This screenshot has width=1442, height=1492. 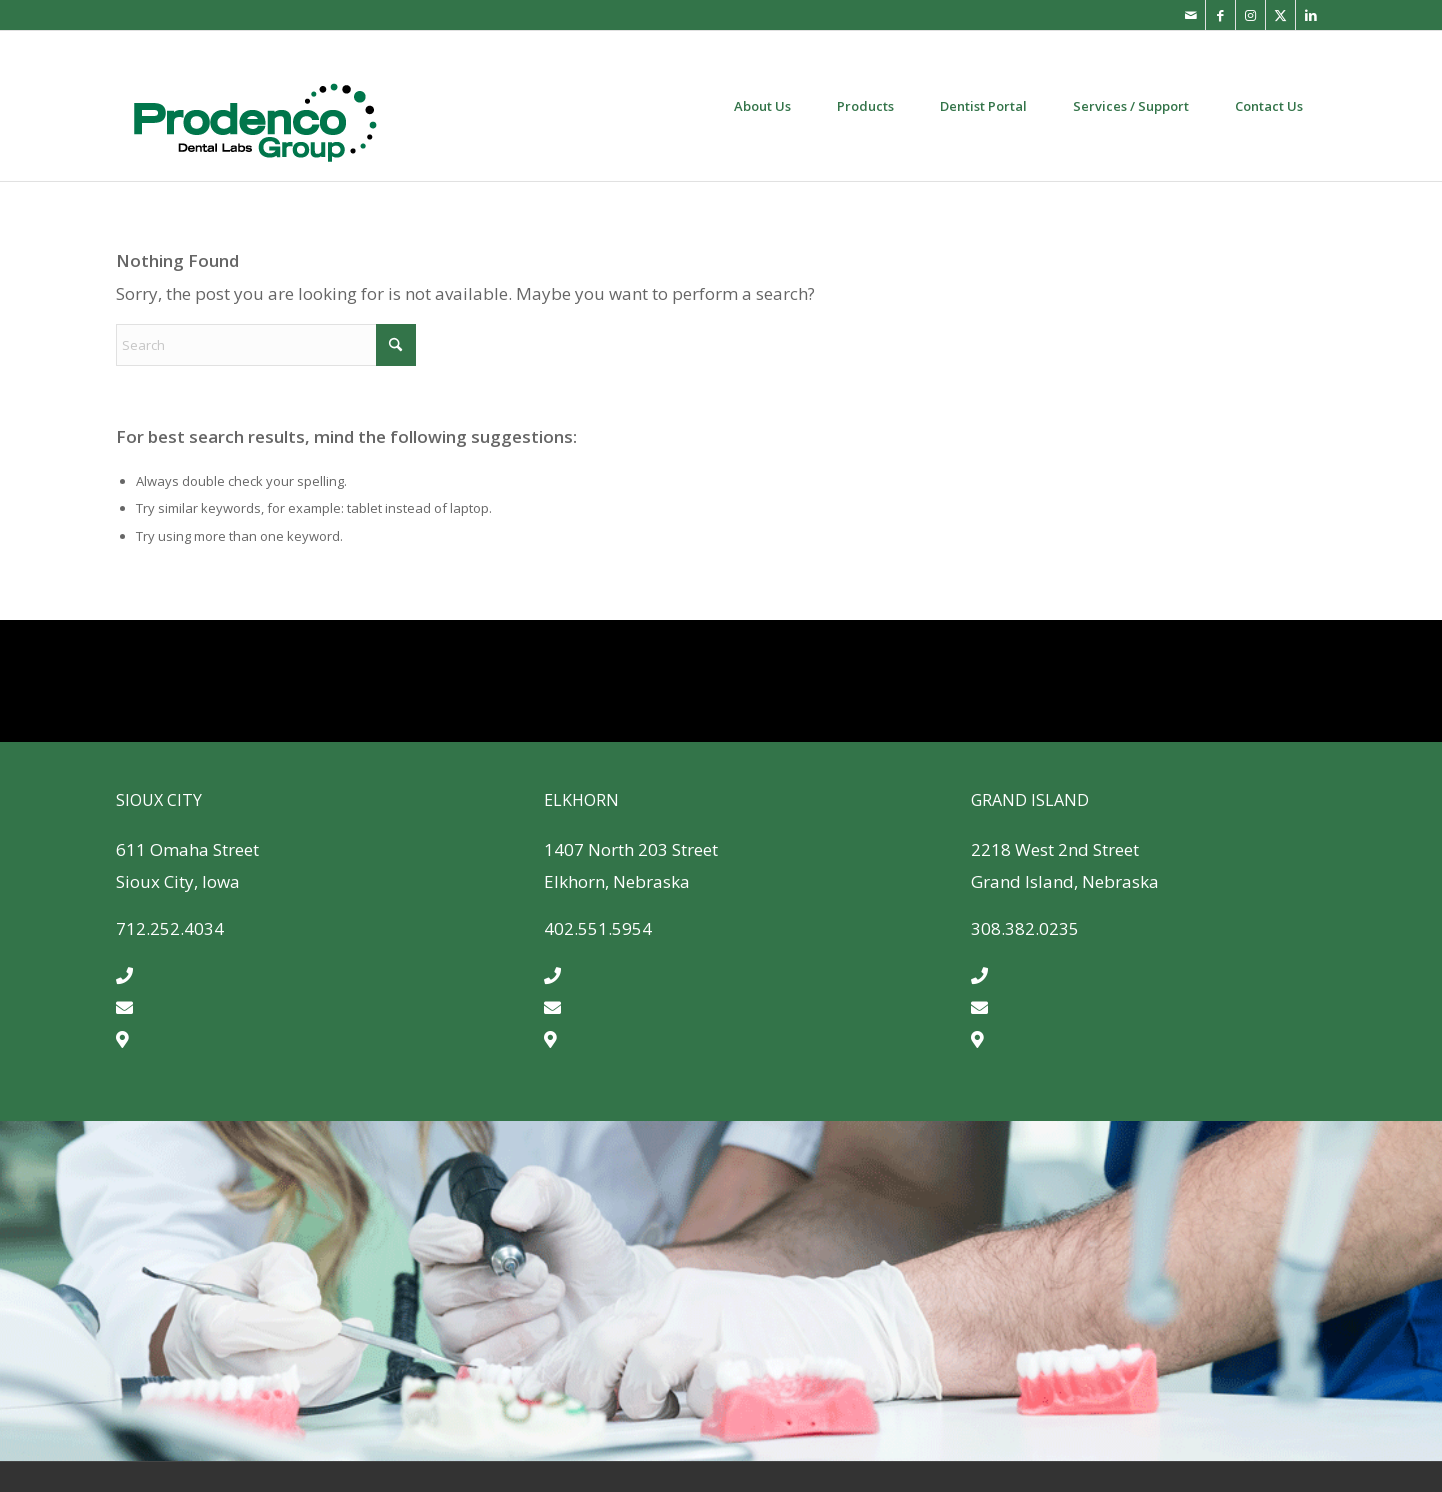 What do you see at coordinates (266, 345) in the screenshot?
I see `[Search]` at bounding box center [266, 345].